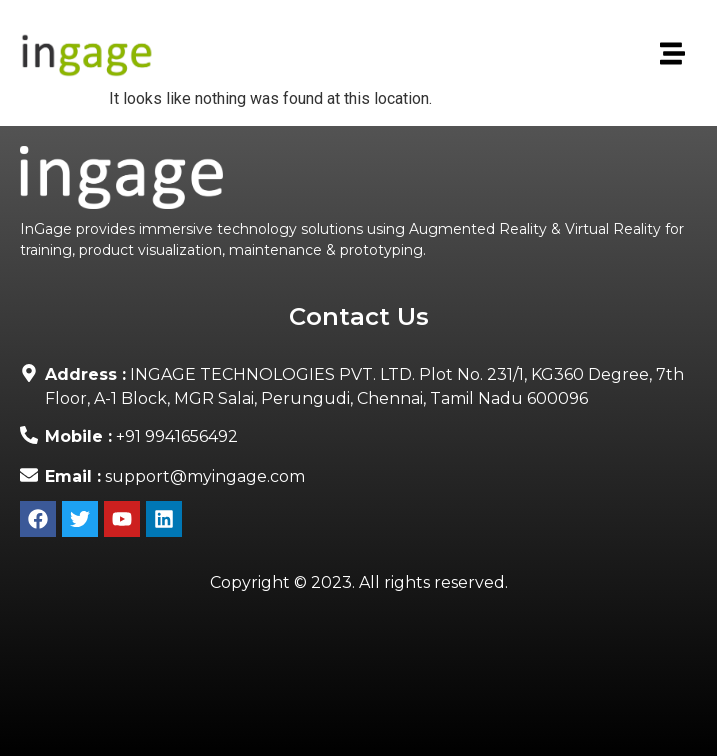 This screenshot has height=756, width=717. Describe the element at coordinates (671, 55) in the screenshot. I see `[button]` at that location.